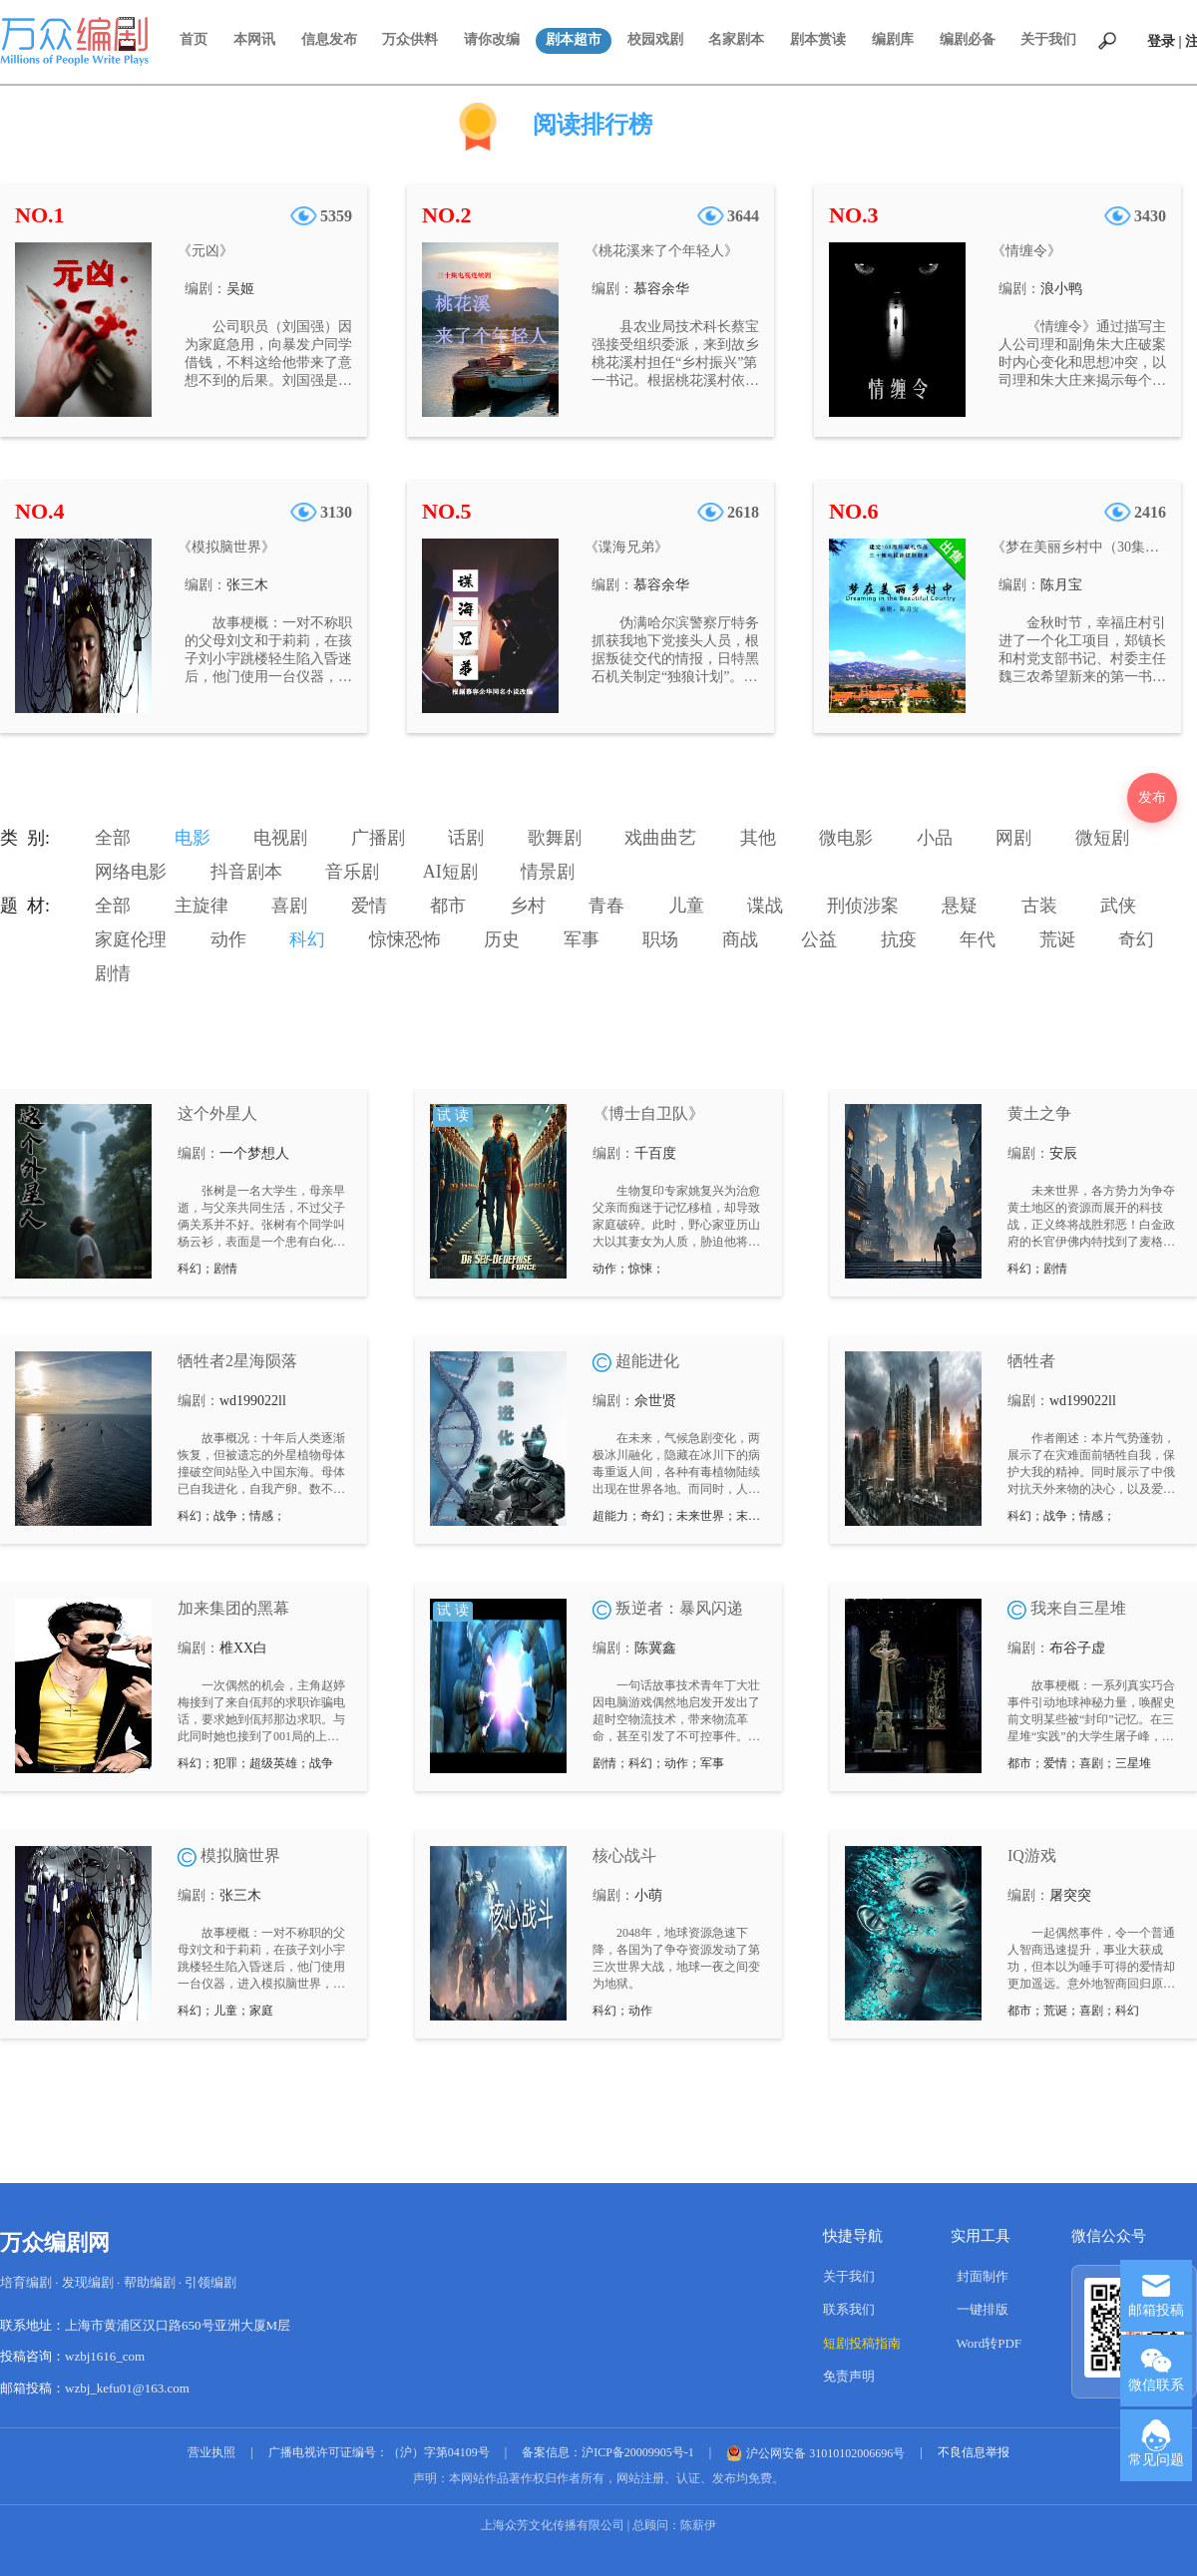 The image size is (1197, 2576). What do you see at coordinates (736, 39) in the screenshot?
I see `名家剧本` at bounding box center [736, 39].